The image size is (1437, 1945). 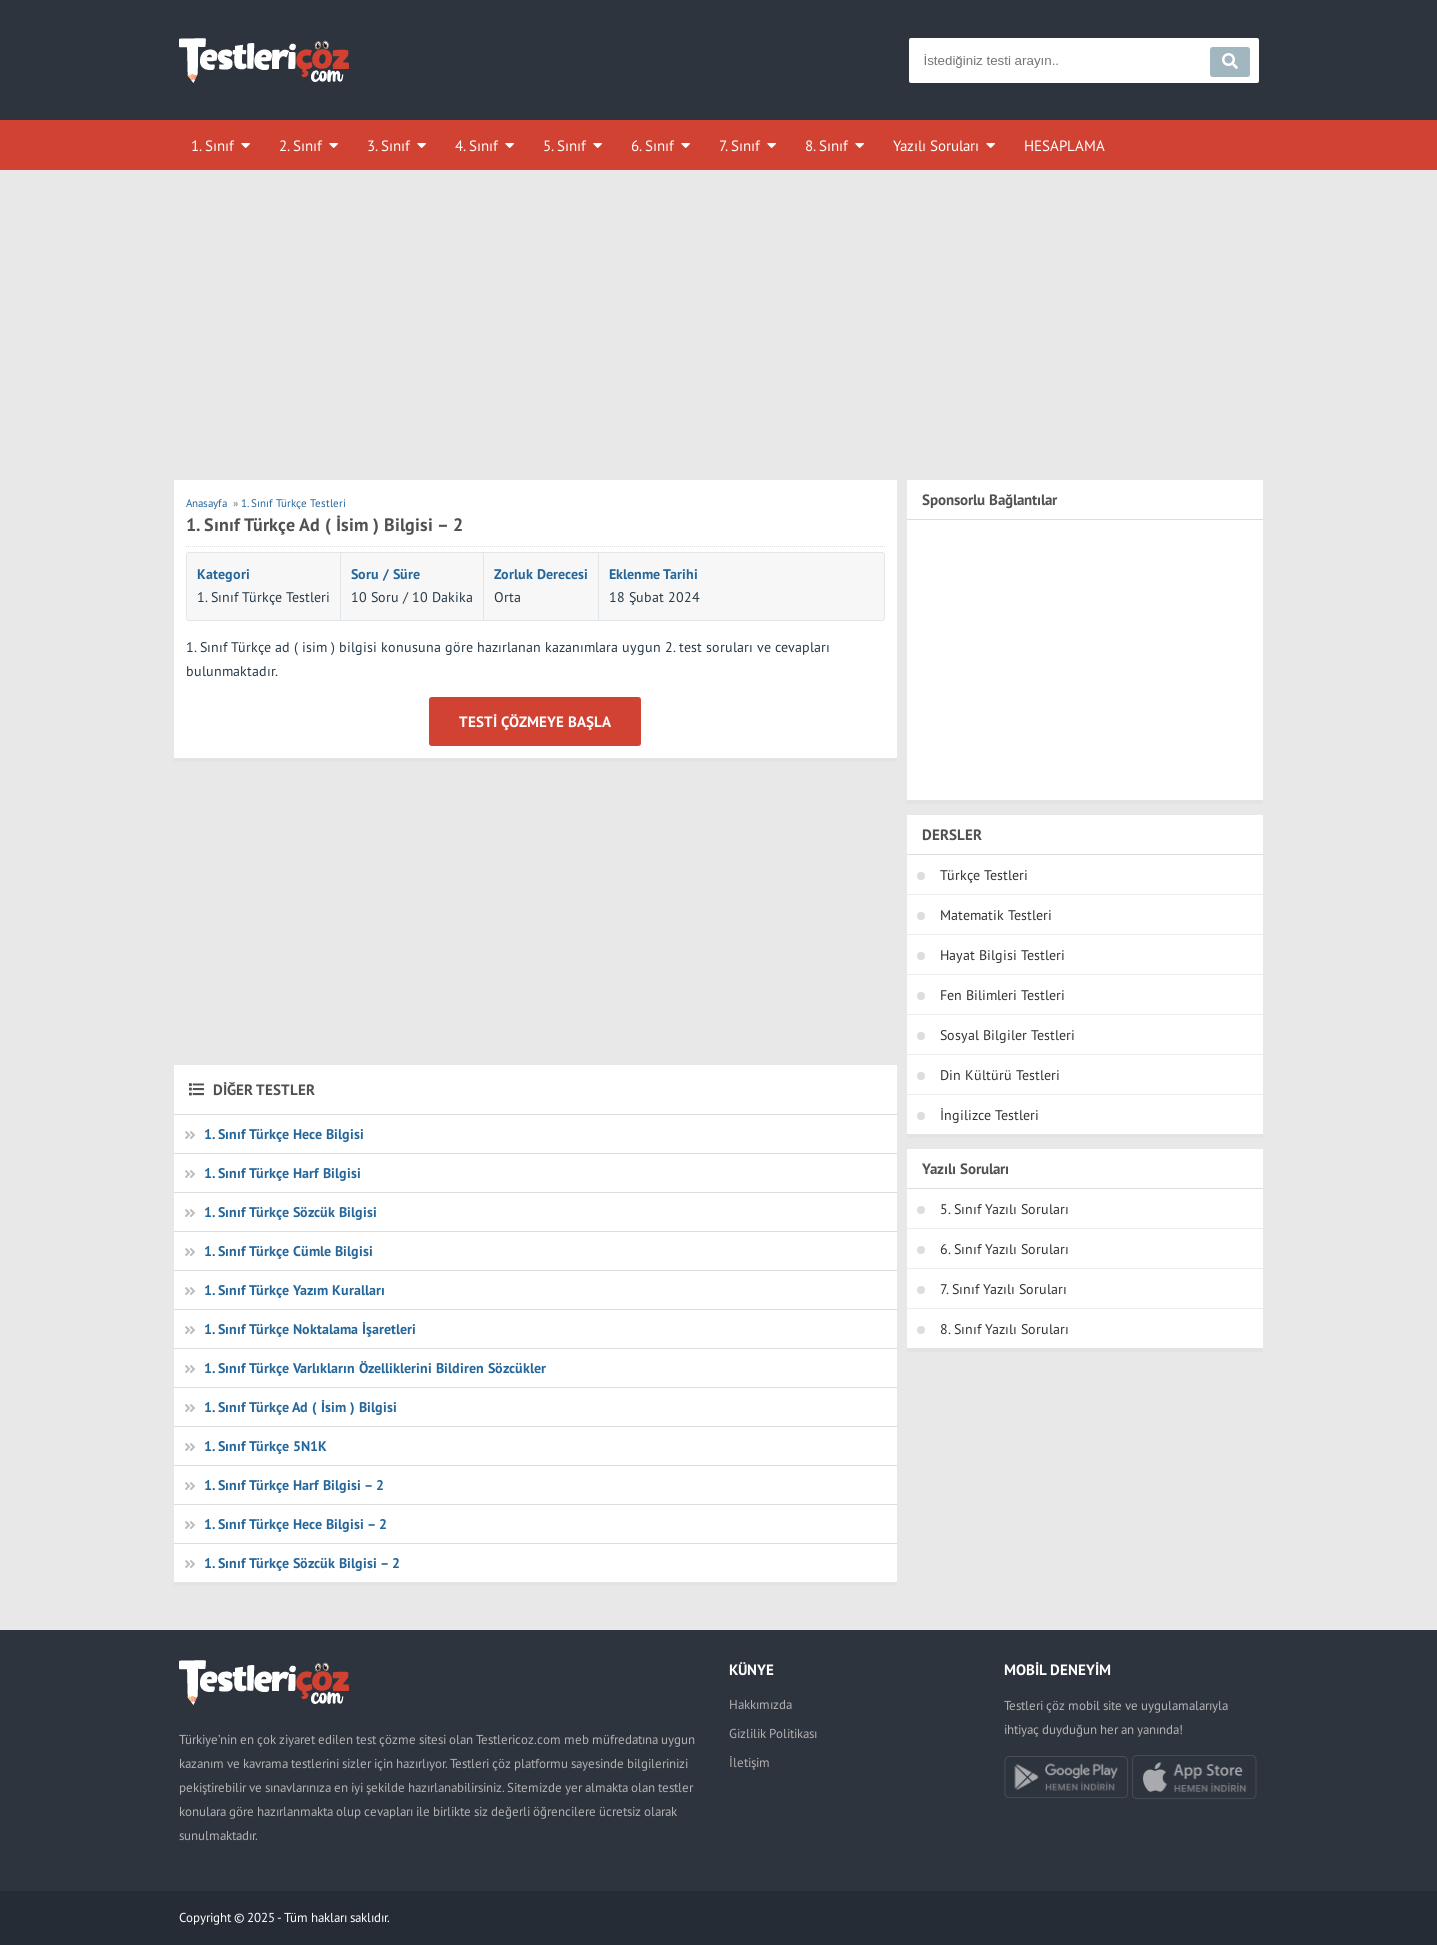 What do you see at coordinates (263, 597) in the screenshot?
I see `1. Sınıf Türkçe Testleri` at bounding box center [263, 597].